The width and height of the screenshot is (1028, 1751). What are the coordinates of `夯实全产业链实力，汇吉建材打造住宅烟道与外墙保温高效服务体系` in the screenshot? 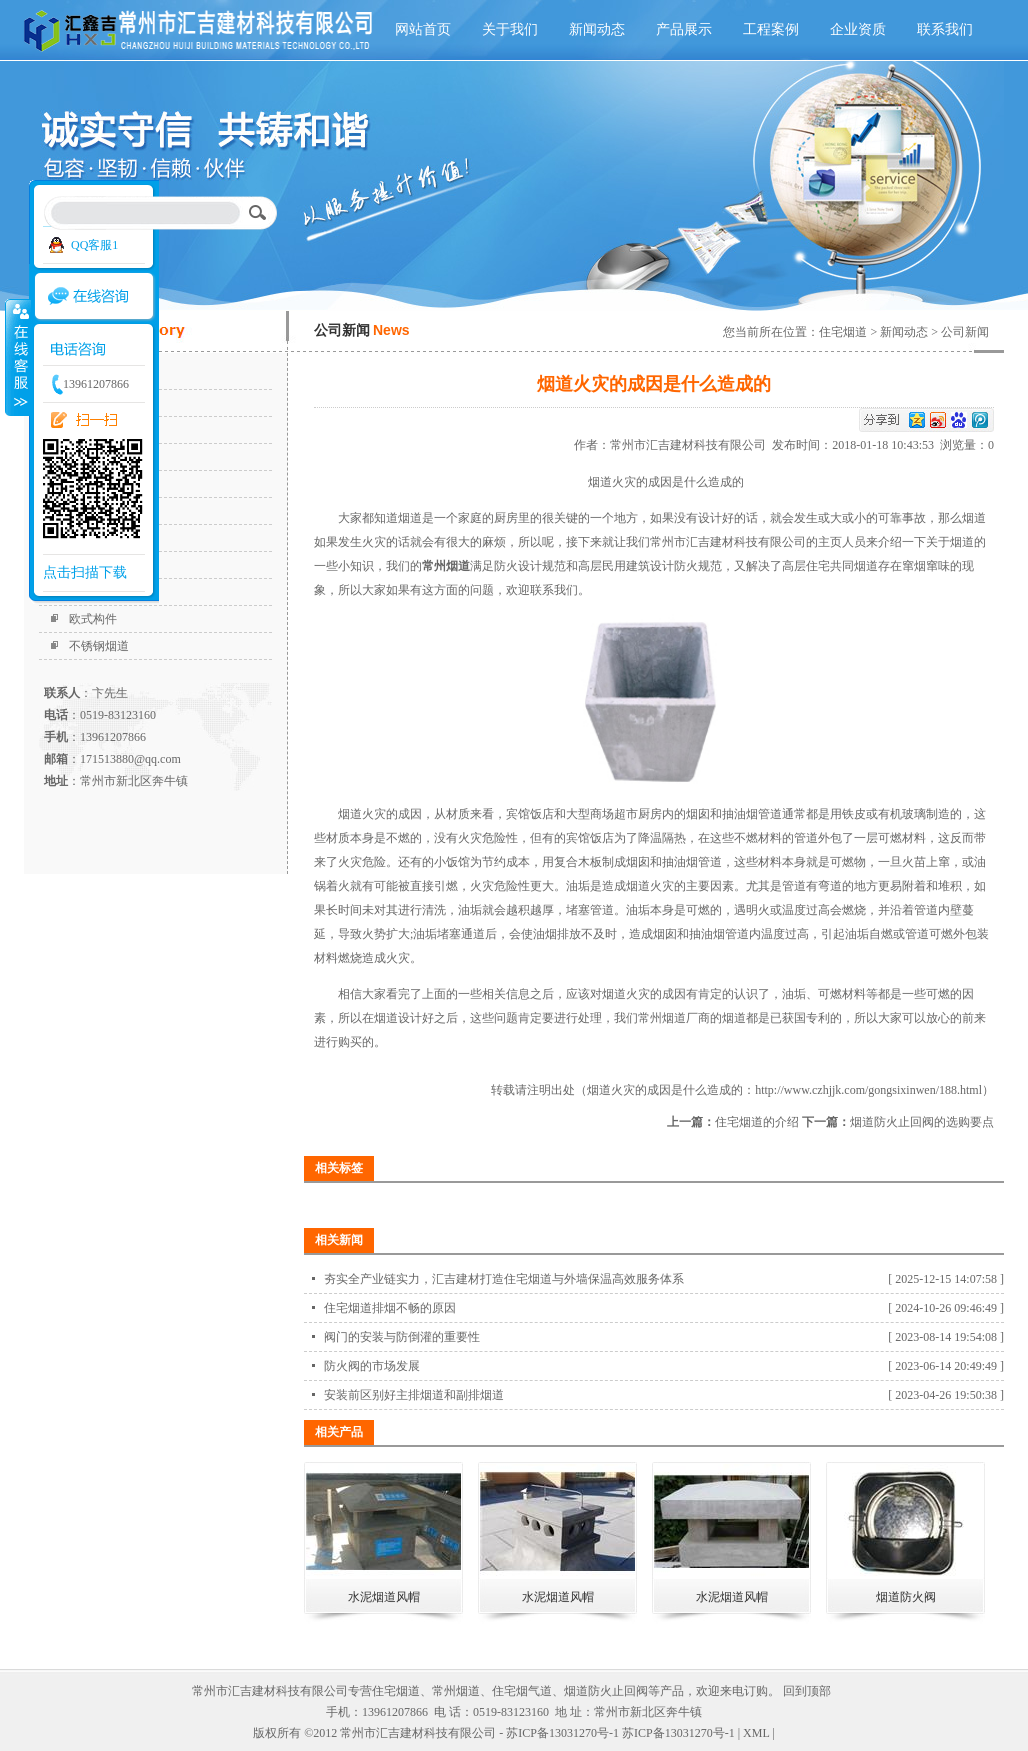 It's located at (504, 1279).